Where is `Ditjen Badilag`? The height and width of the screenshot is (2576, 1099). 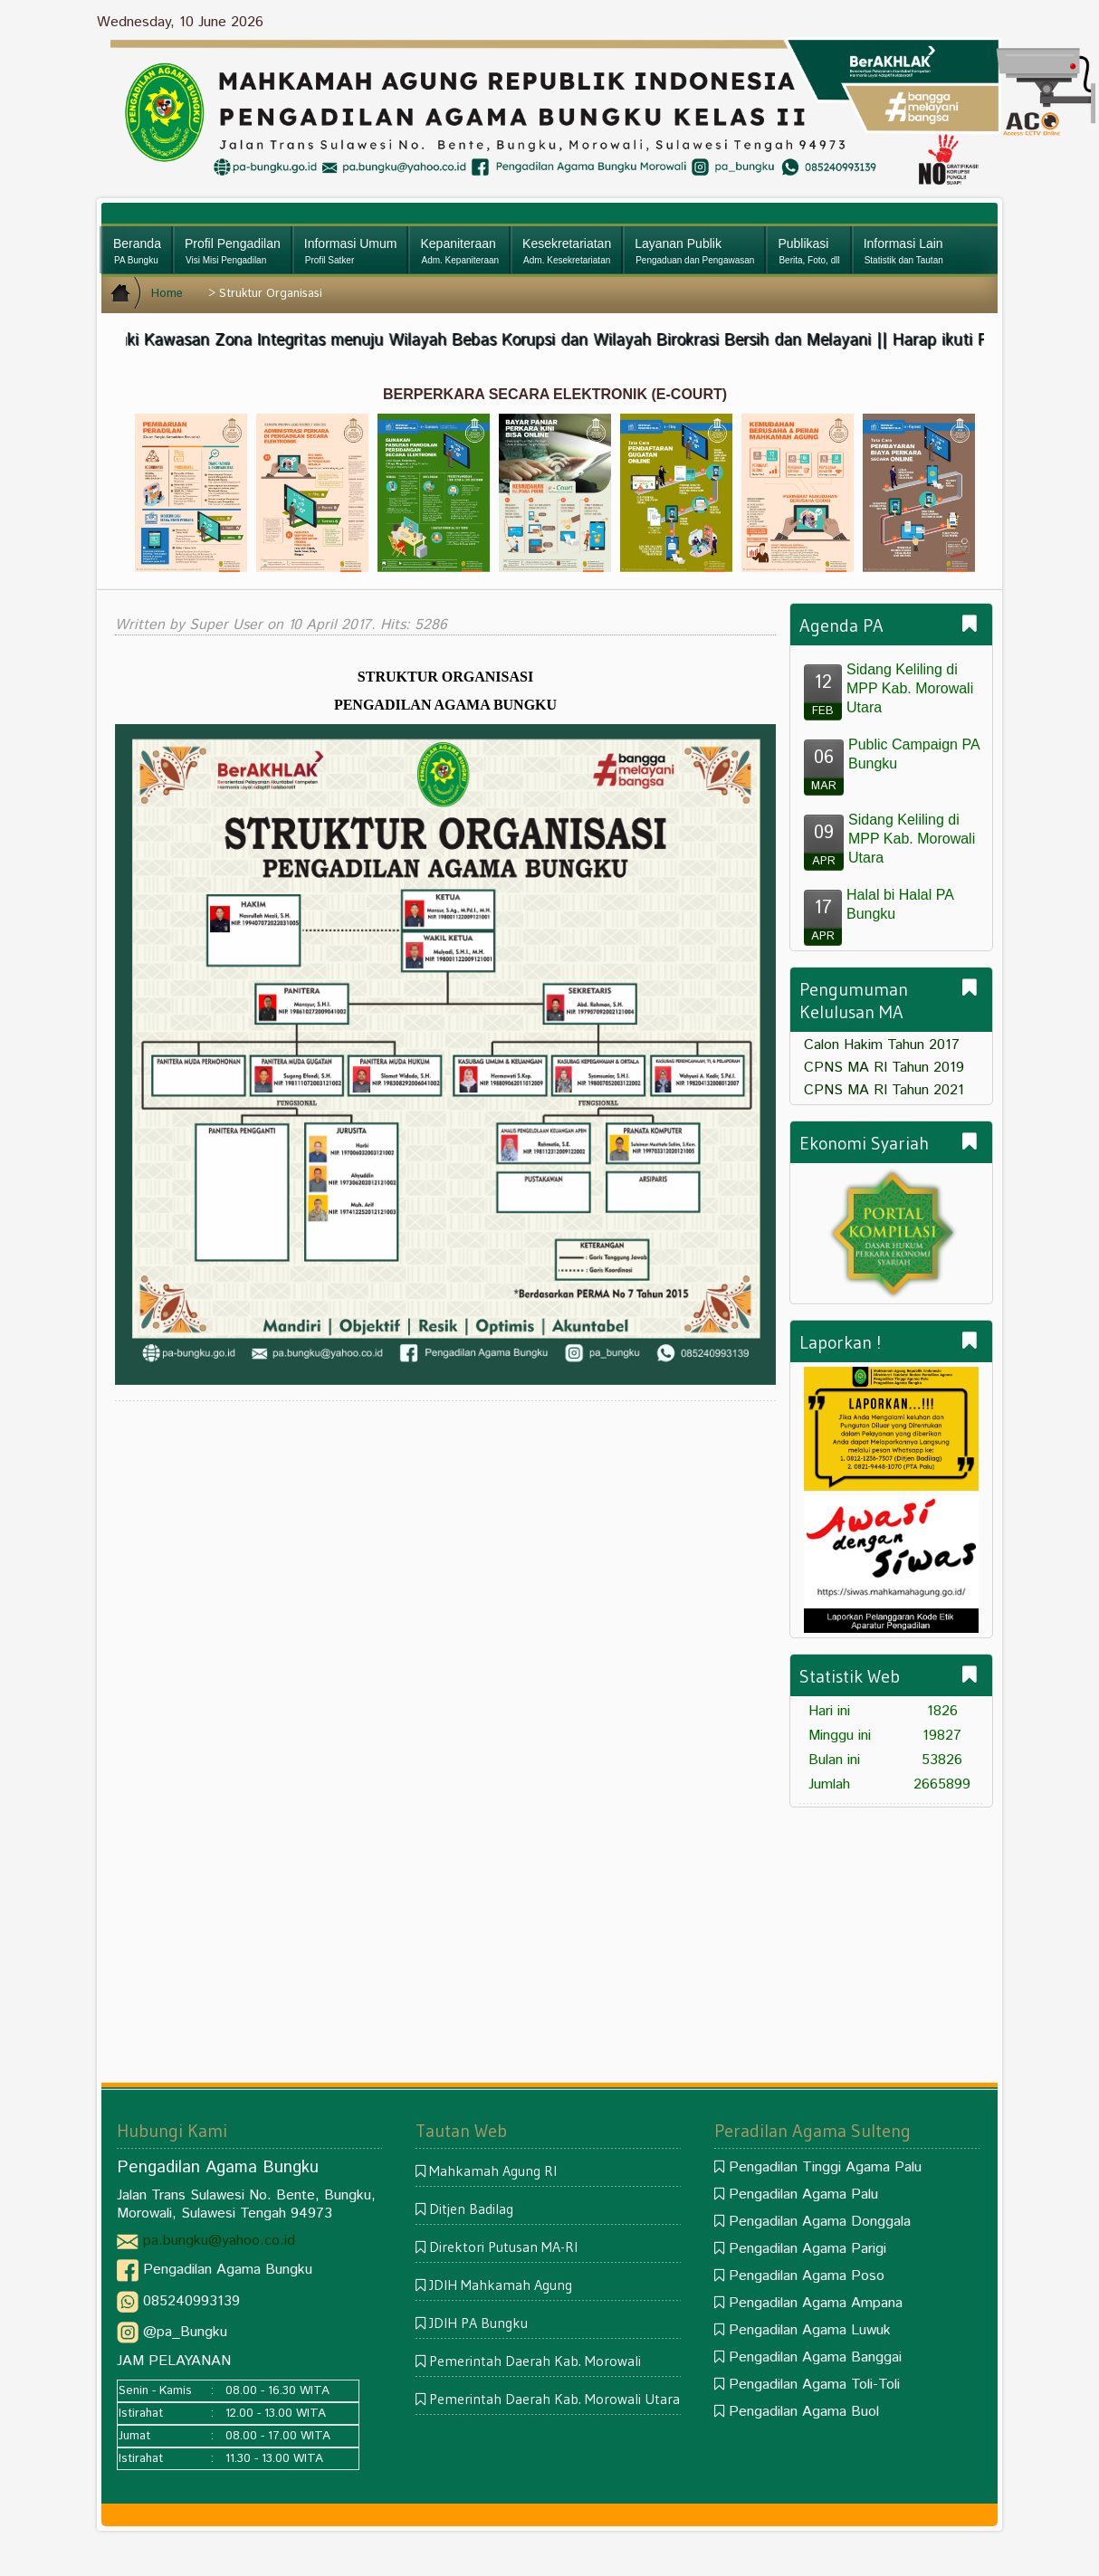 Ditjen Badilag is located at coordinates (471, 2208).